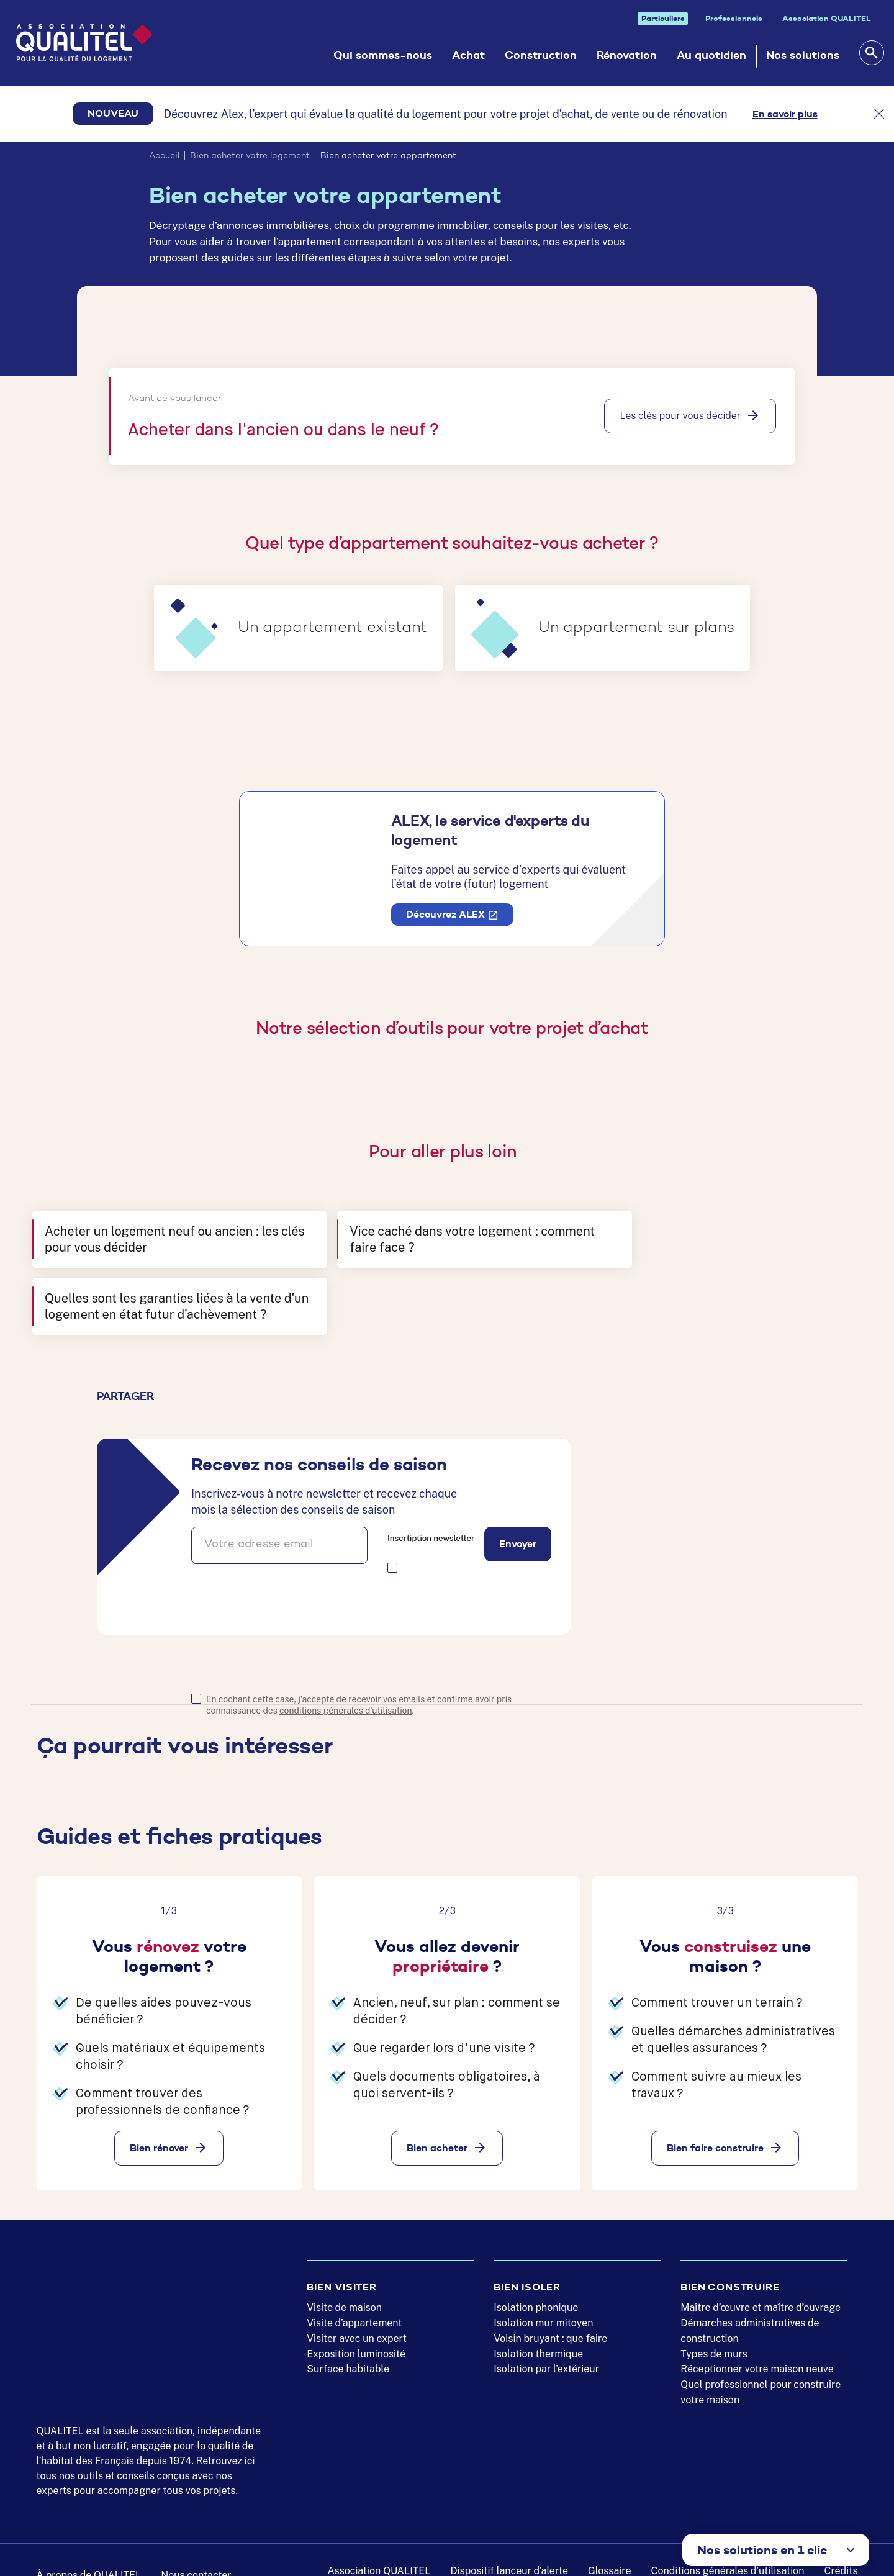 Image resolution: width=894 pixels, height=2576 pixels. Describe the element at coordinates (541, 55) in the screenshot. I see `Construction` at that location.